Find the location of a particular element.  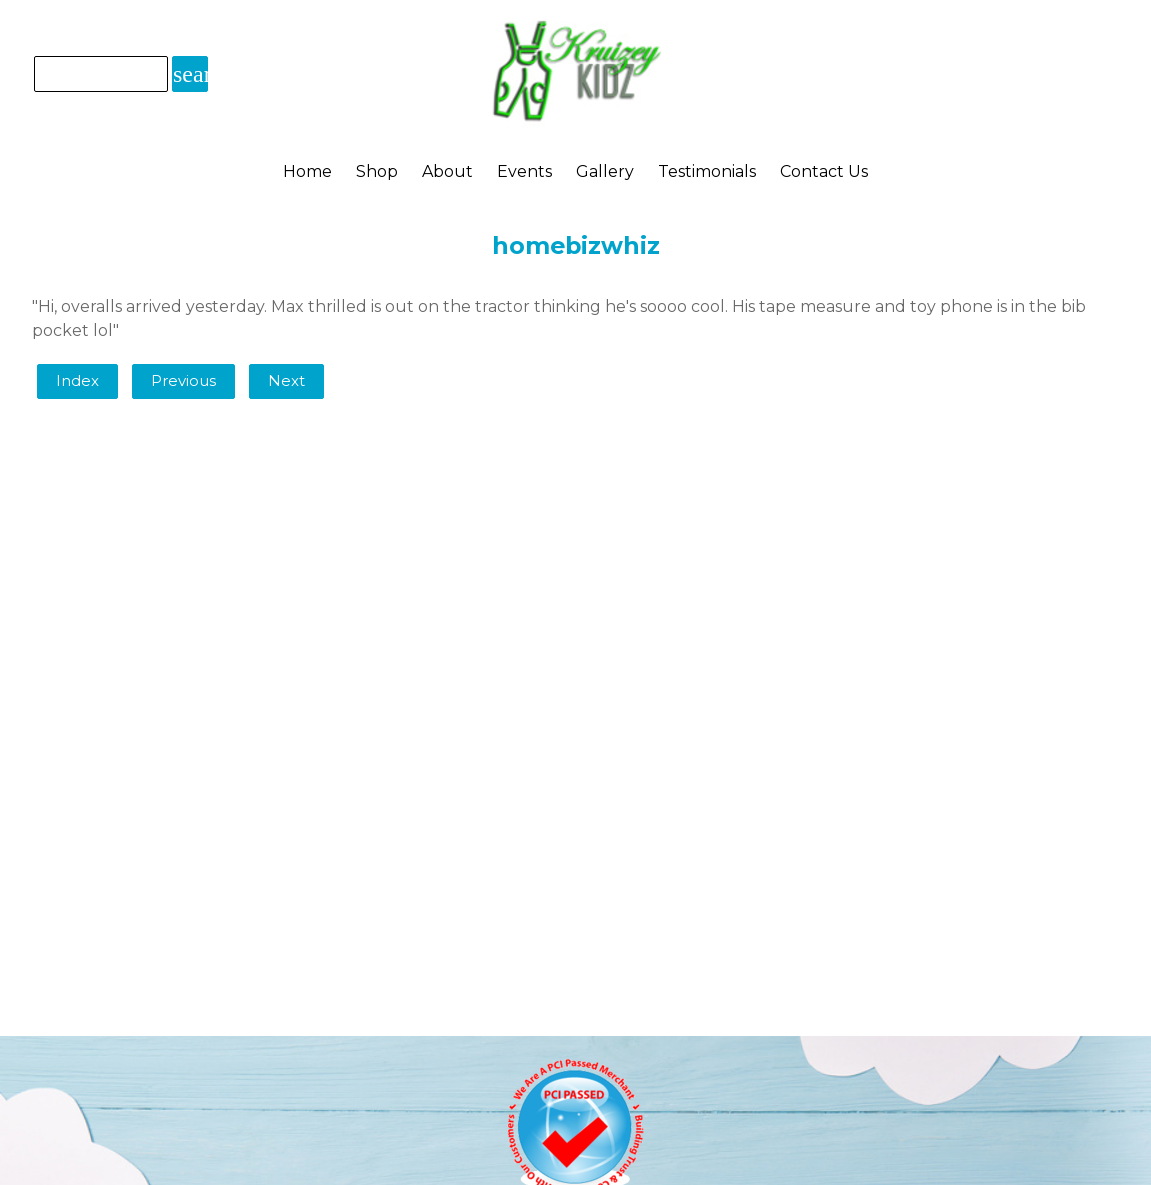

Index is located at coordinates (77, 381).